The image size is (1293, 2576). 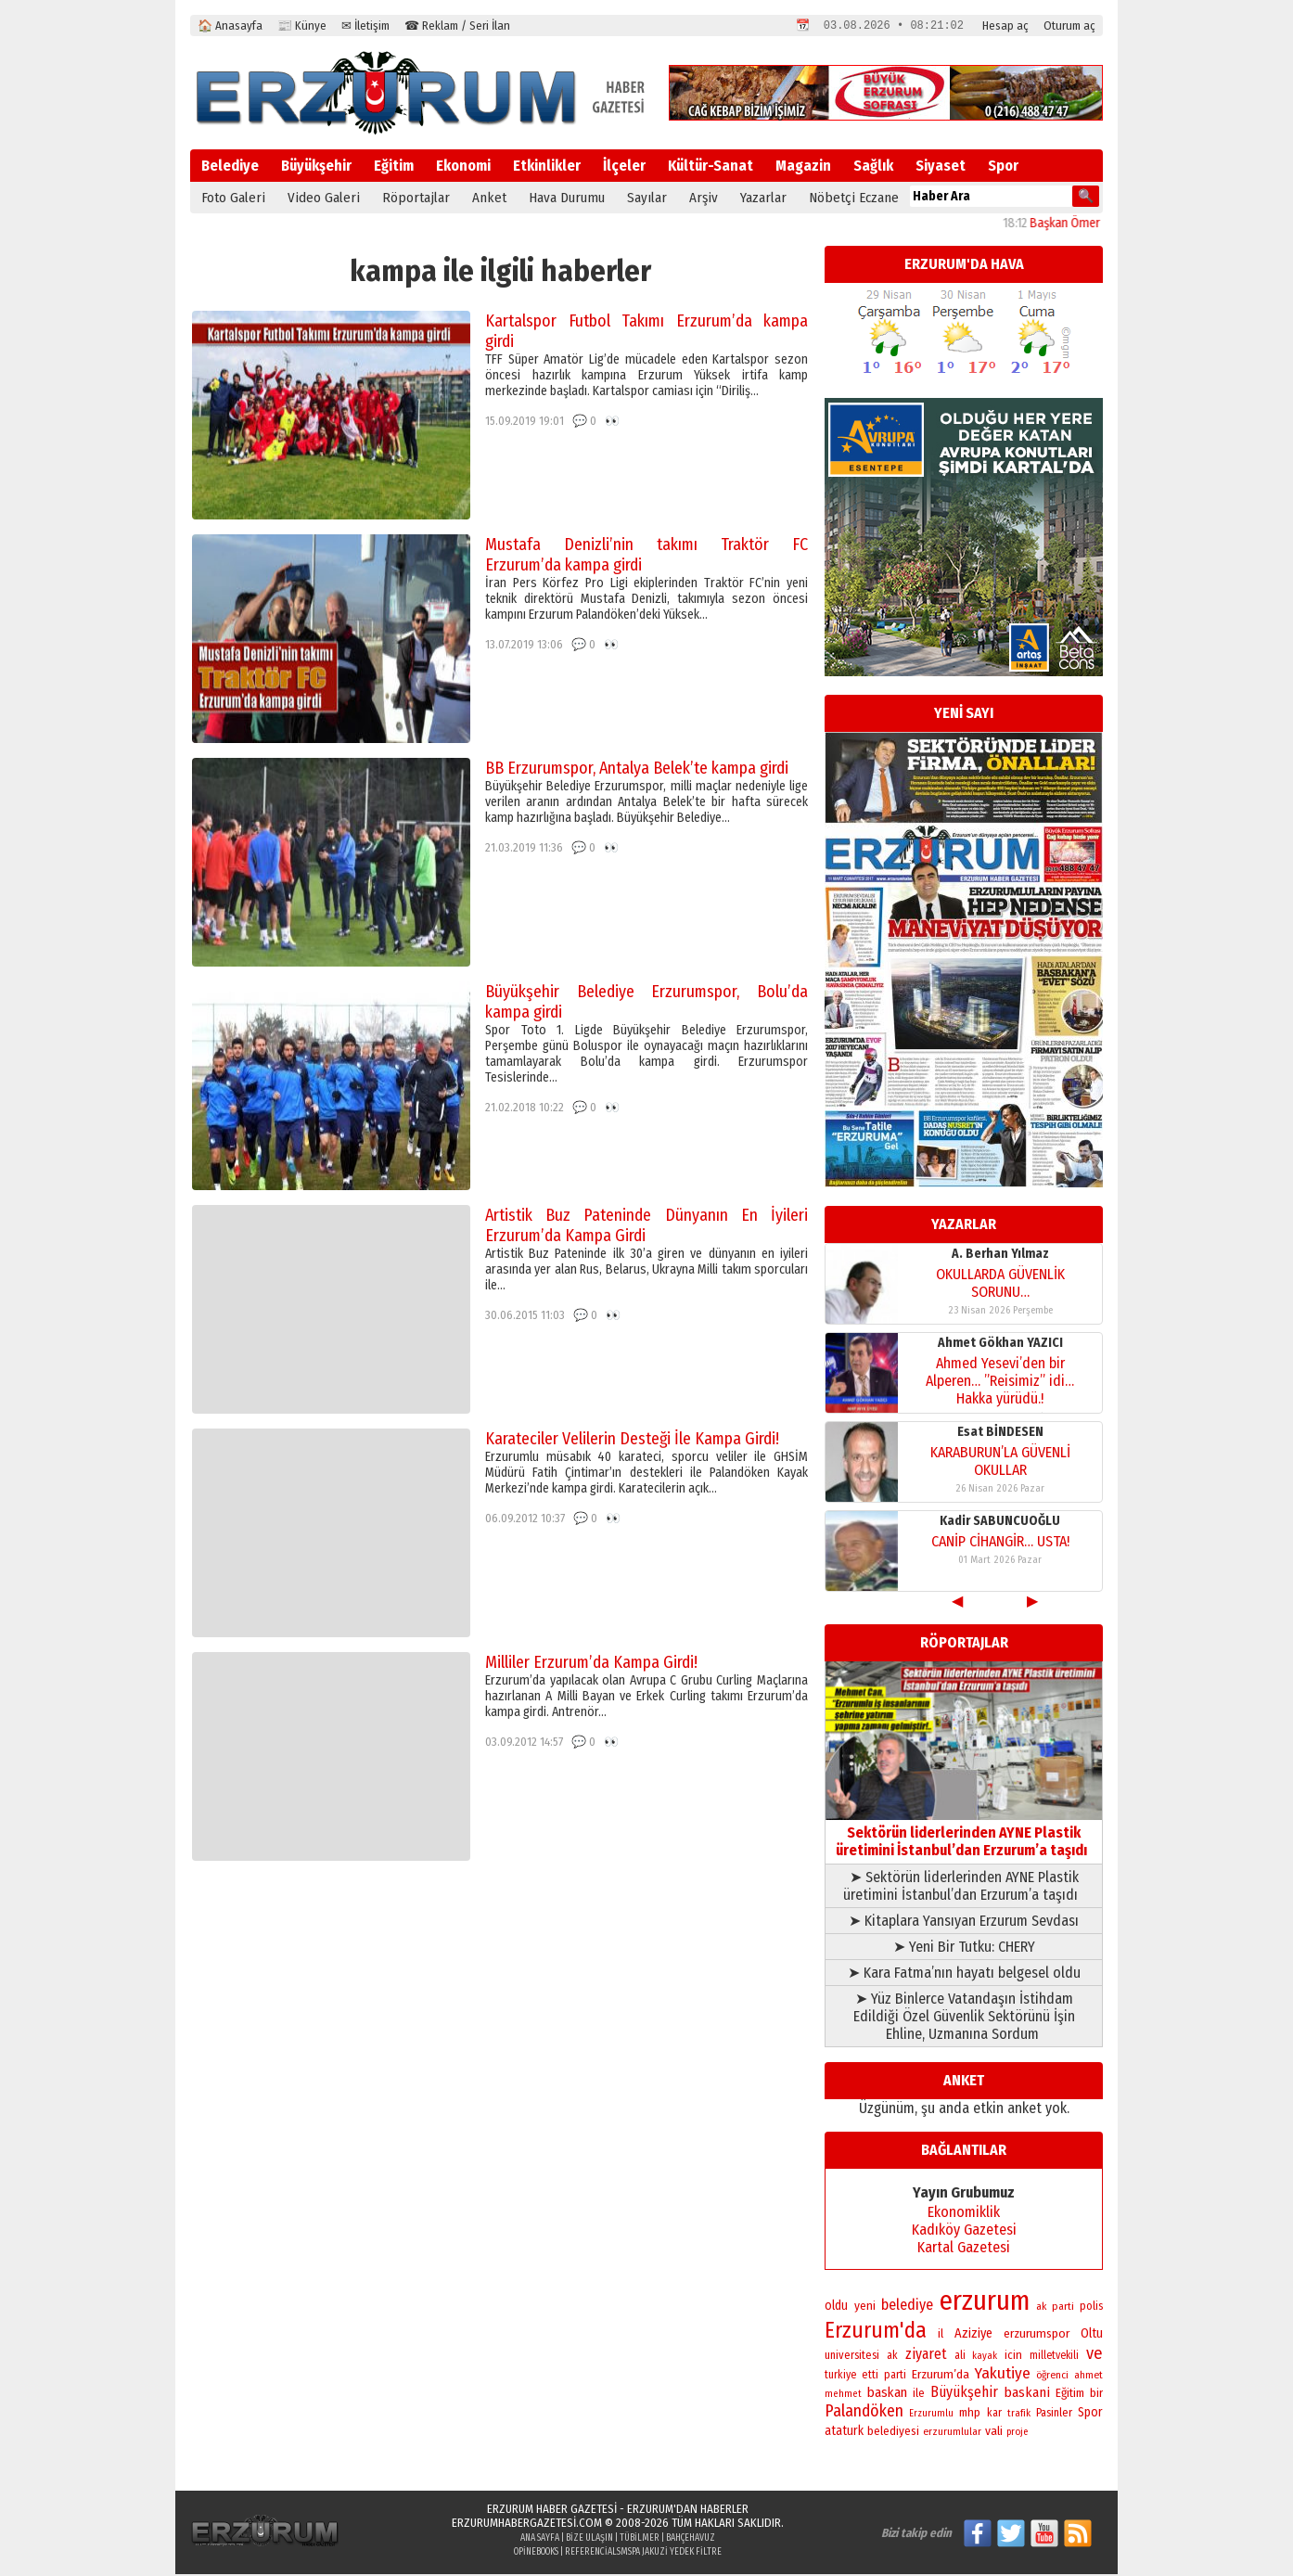 What do you see at coordinates (893, 2433) in the screenshot?
I see `belediyesi [belediyesi (248 öge)]` at bounding box center [893, 2433].